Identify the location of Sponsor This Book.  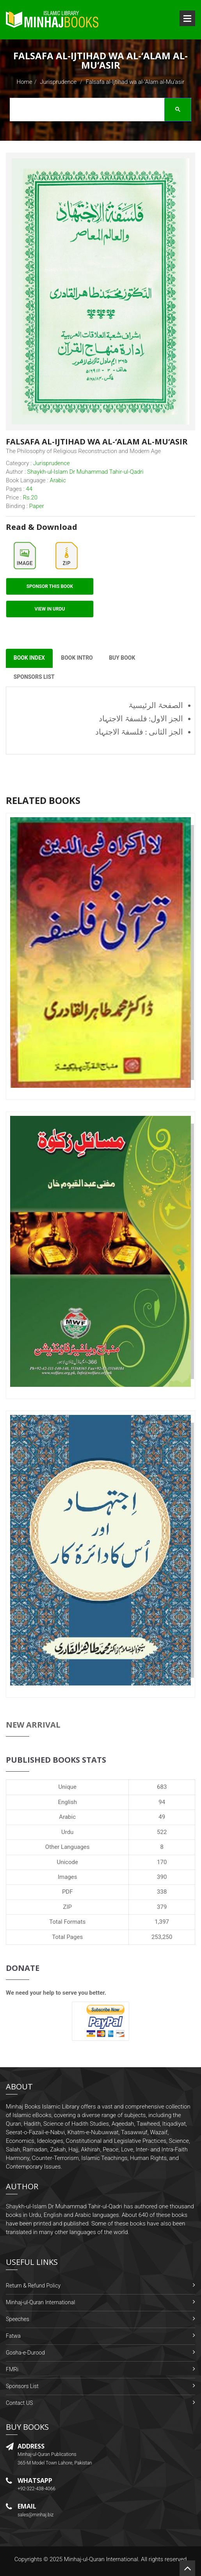
(50, 586).